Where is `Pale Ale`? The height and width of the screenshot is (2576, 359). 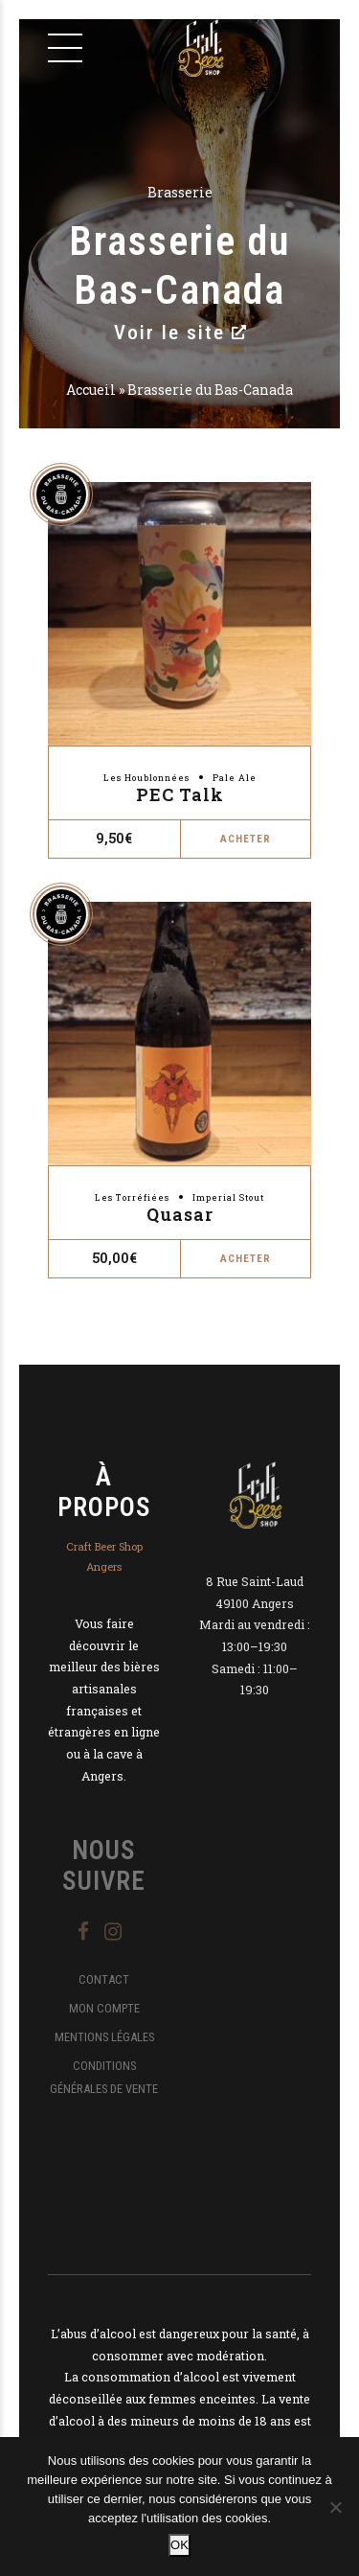
Pale Ale is located at coordinates (235, 777).